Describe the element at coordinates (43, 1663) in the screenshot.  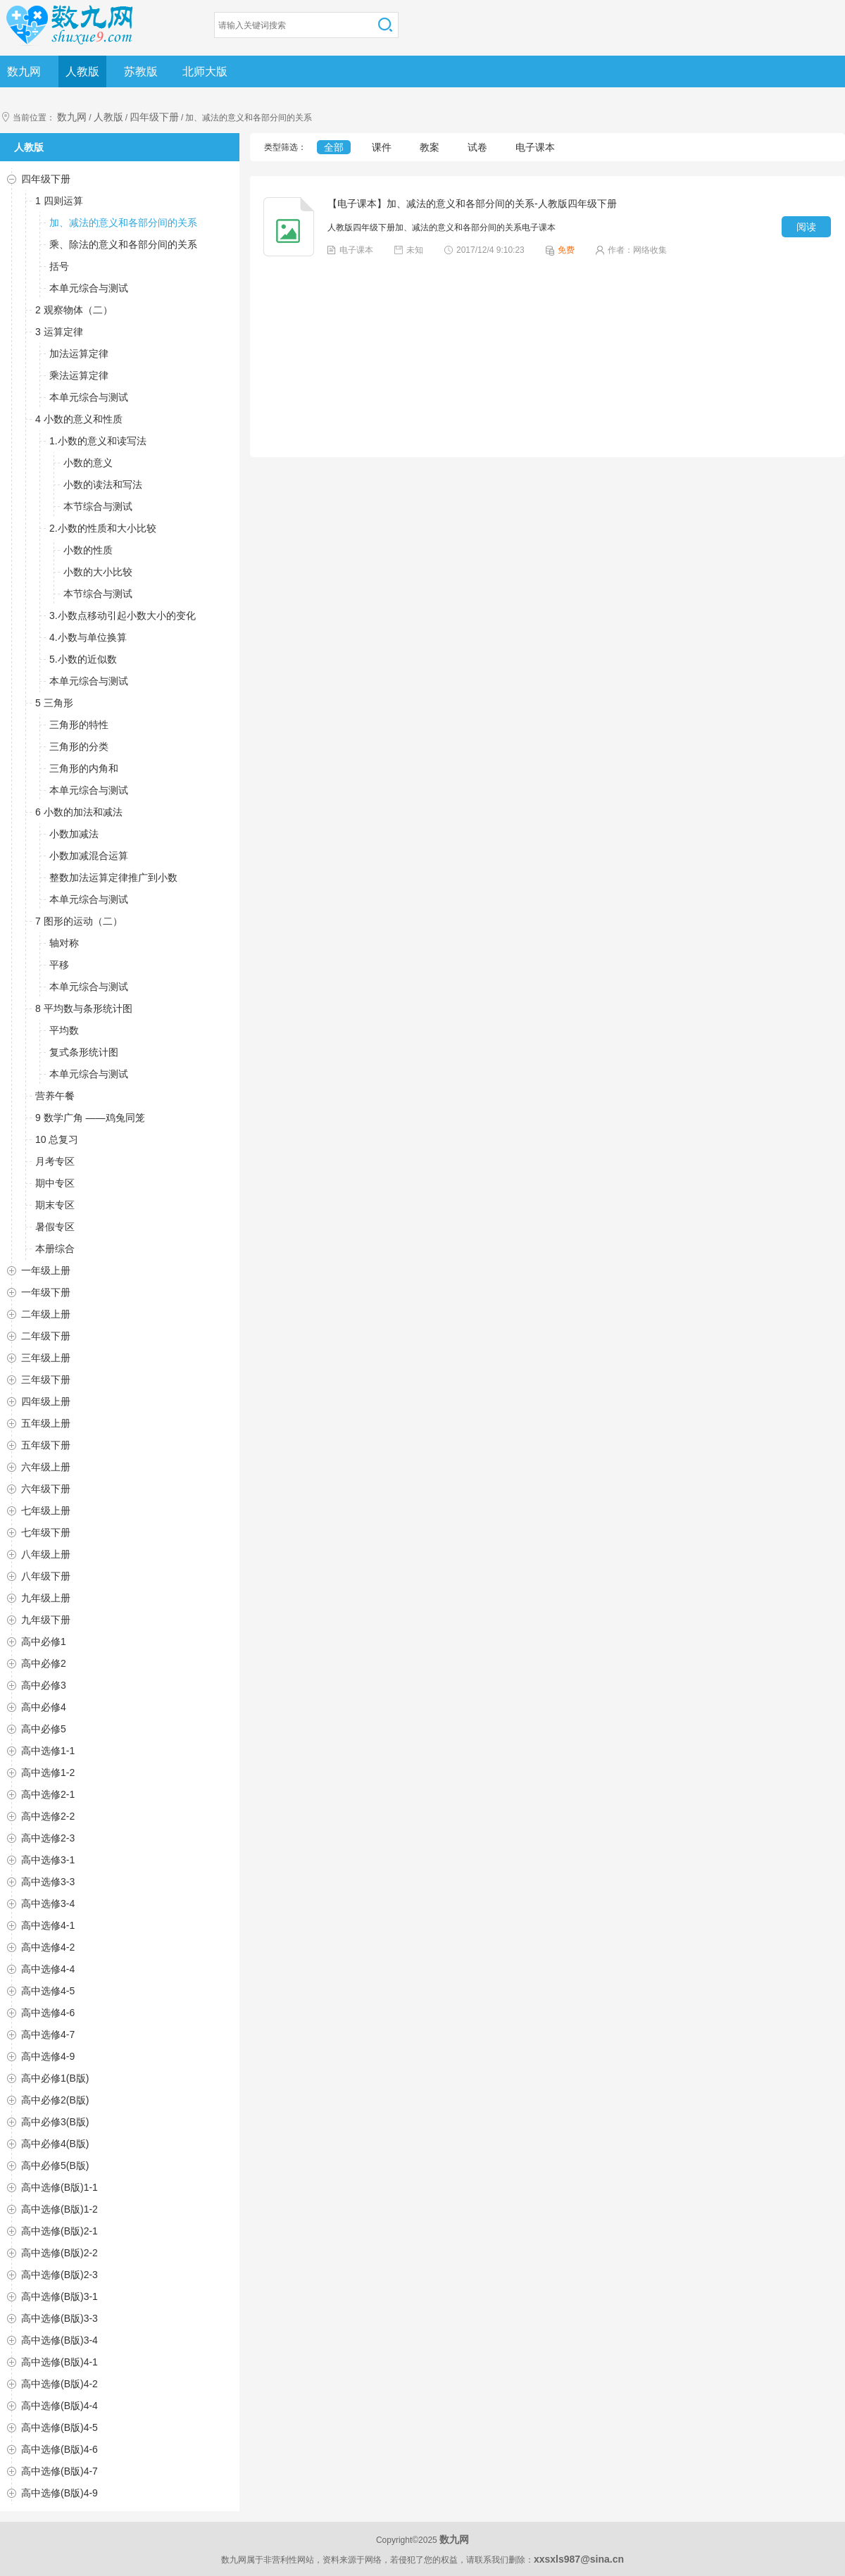
I see `高中必修2` at that location.